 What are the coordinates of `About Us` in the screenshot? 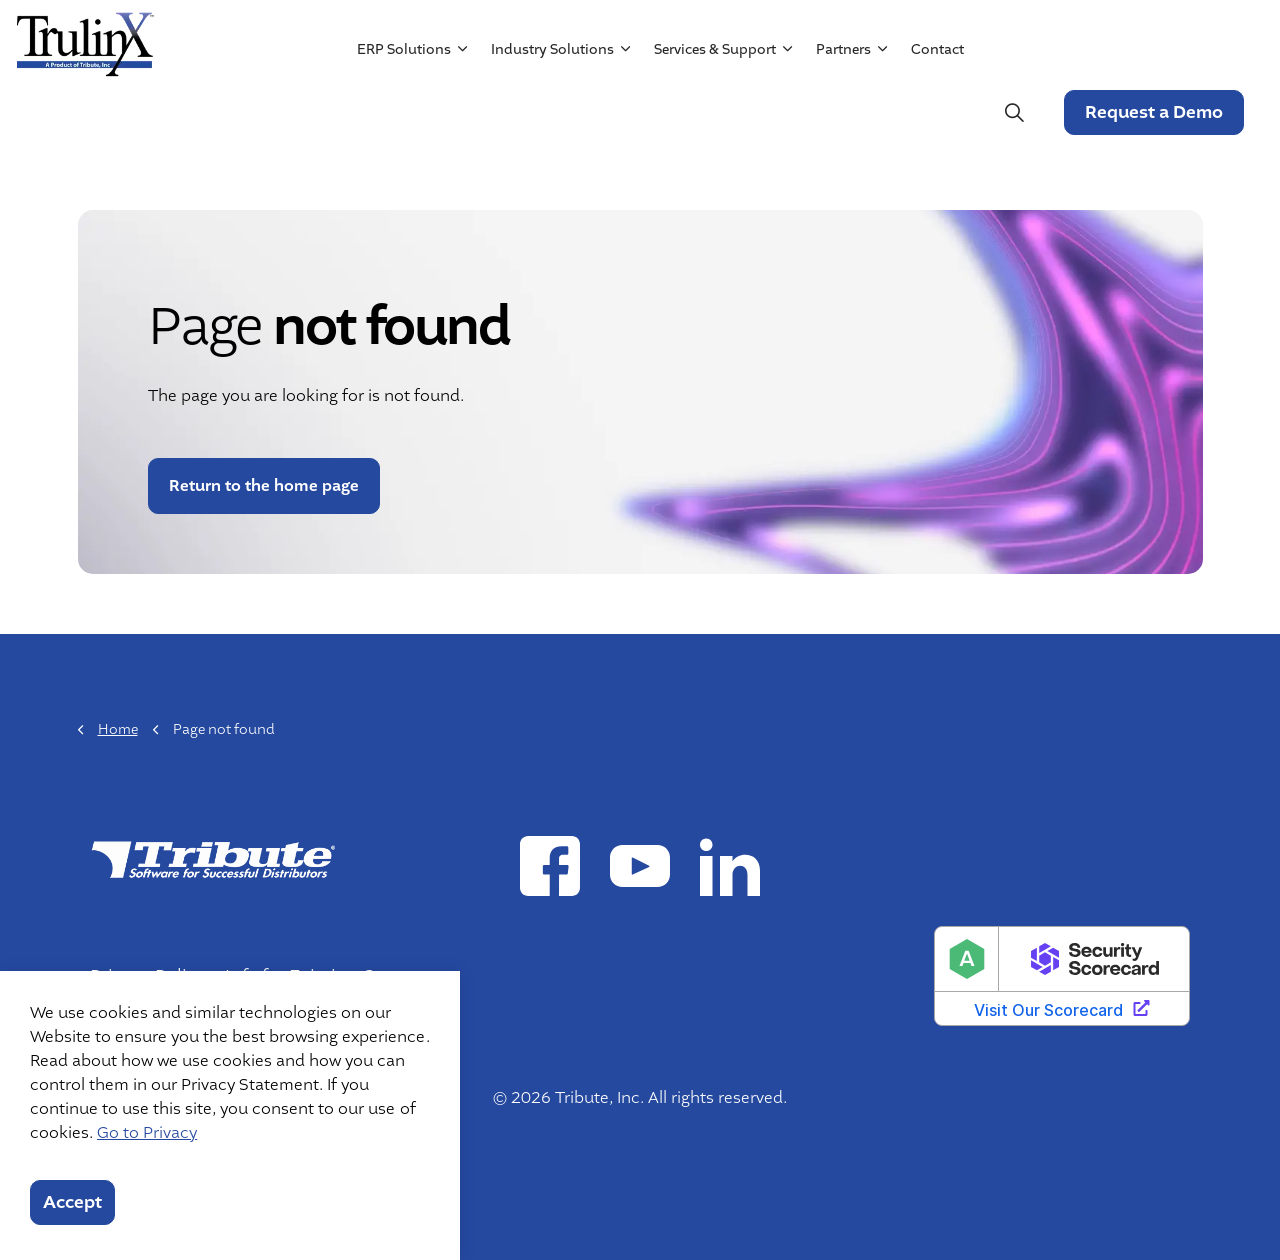 It's located at (744, 37).